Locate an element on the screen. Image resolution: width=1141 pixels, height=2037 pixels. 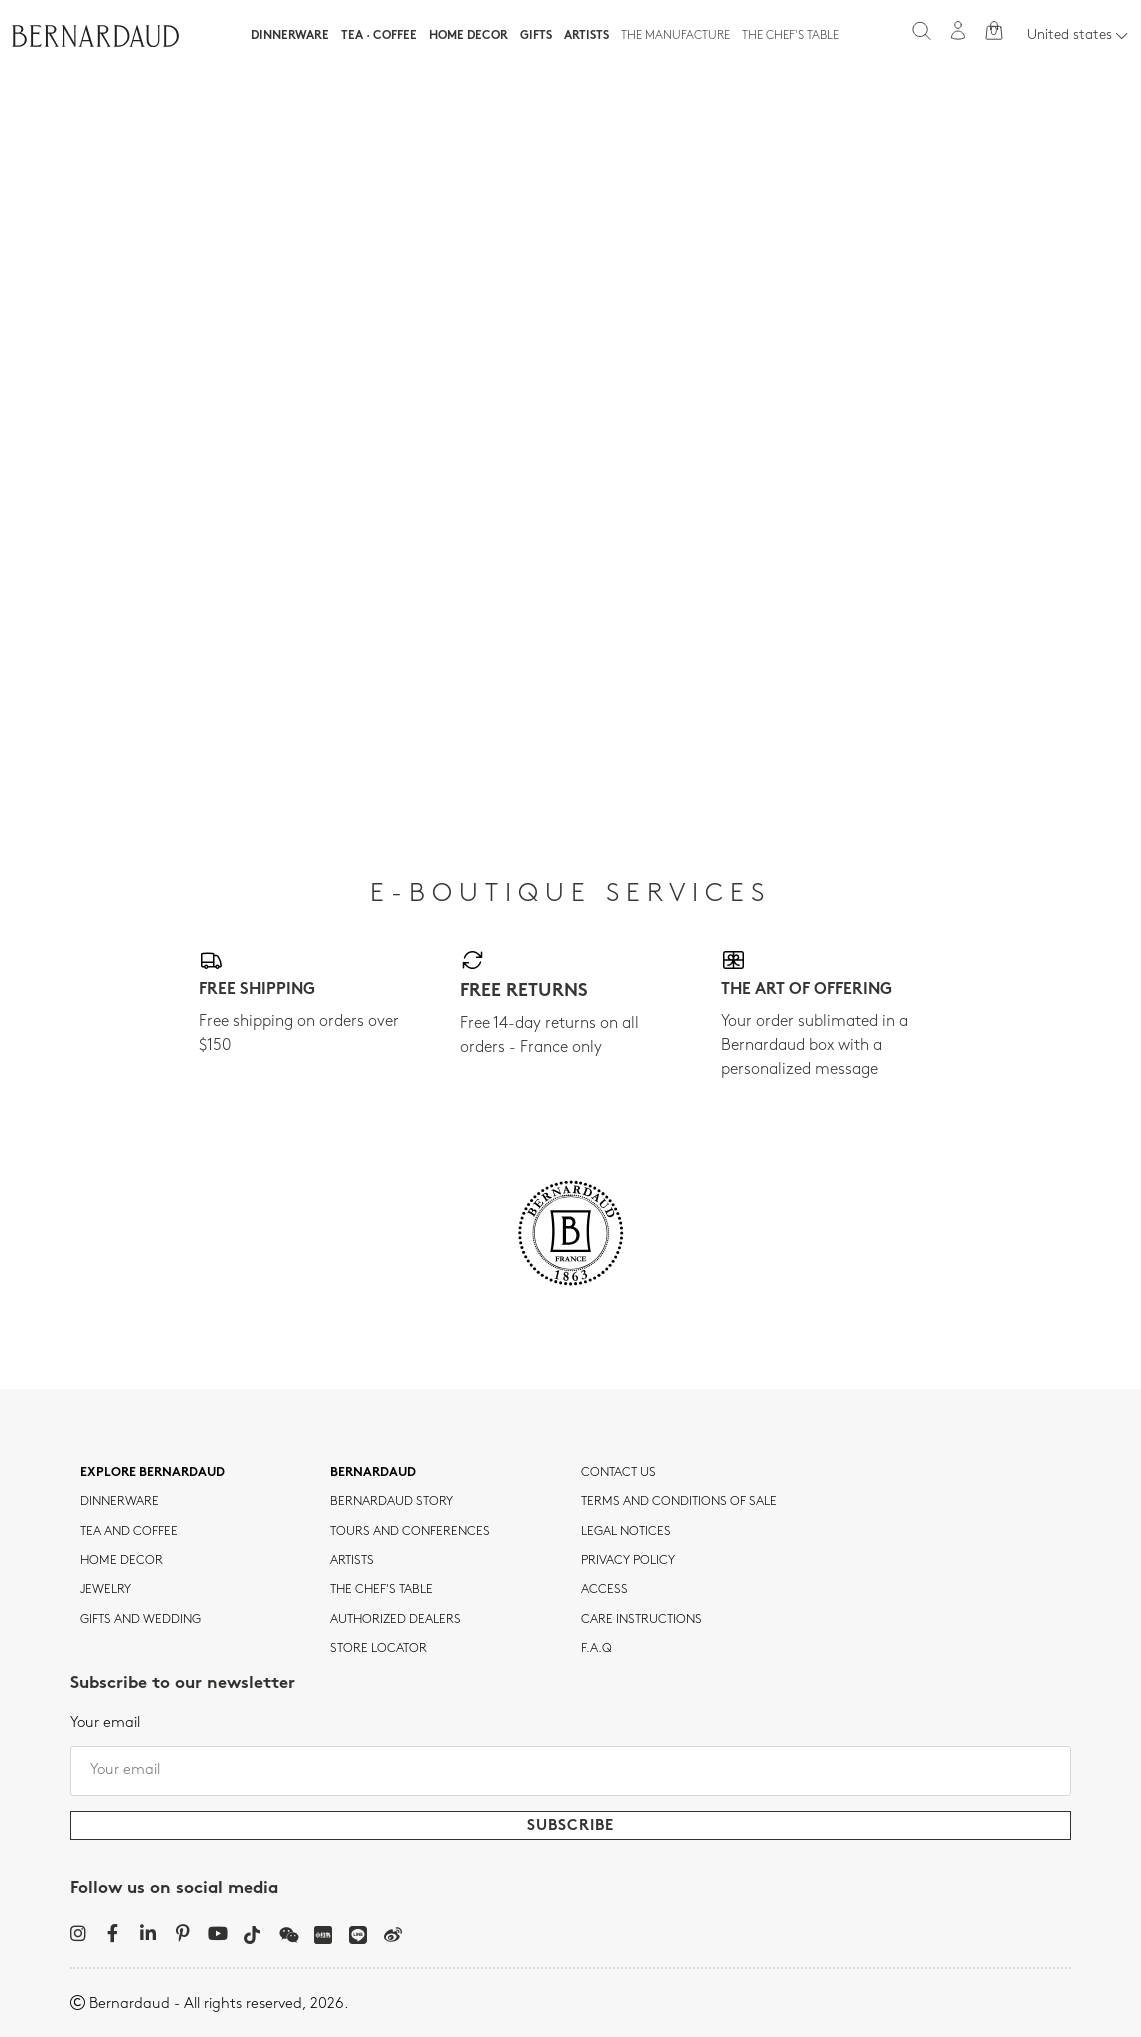
[Your email] is located at coordinates (570, 1771).